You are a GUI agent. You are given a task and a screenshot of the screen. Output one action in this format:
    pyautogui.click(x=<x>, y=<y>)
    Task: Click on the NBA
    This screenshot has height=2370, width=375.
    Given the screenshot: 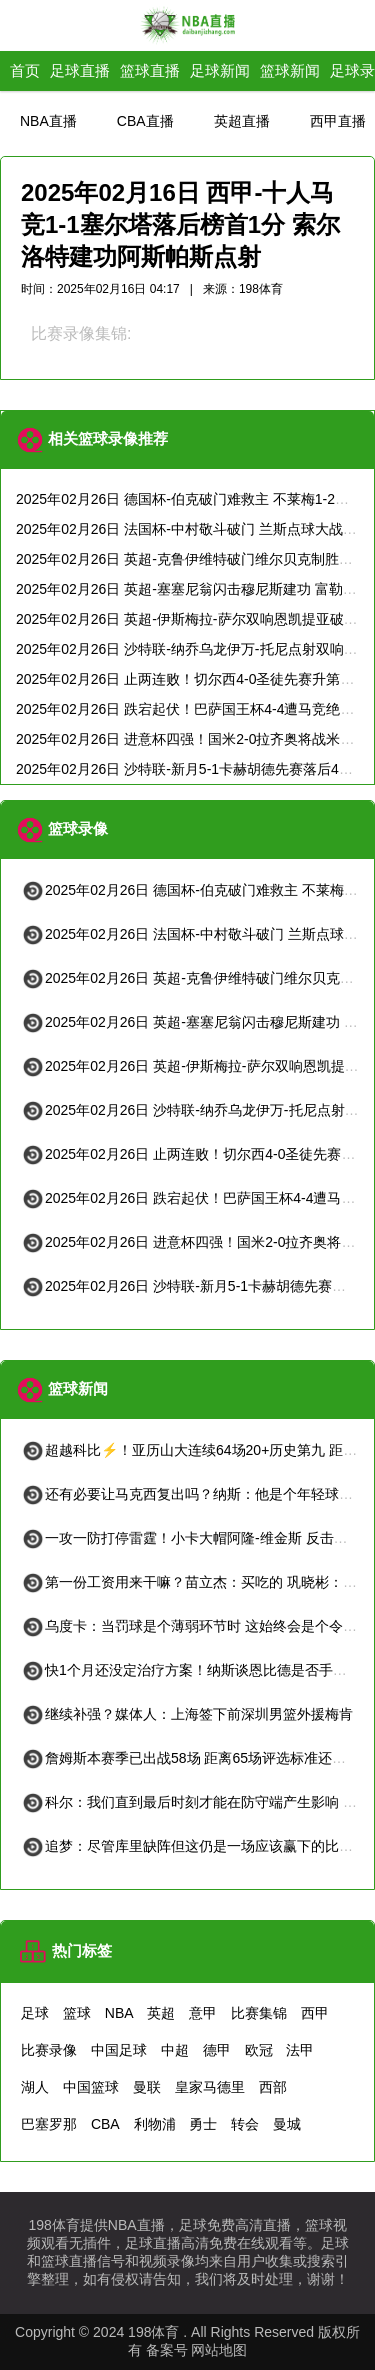 What is the action you would take?
    pyautogui.click(x=119, y=2013)
    